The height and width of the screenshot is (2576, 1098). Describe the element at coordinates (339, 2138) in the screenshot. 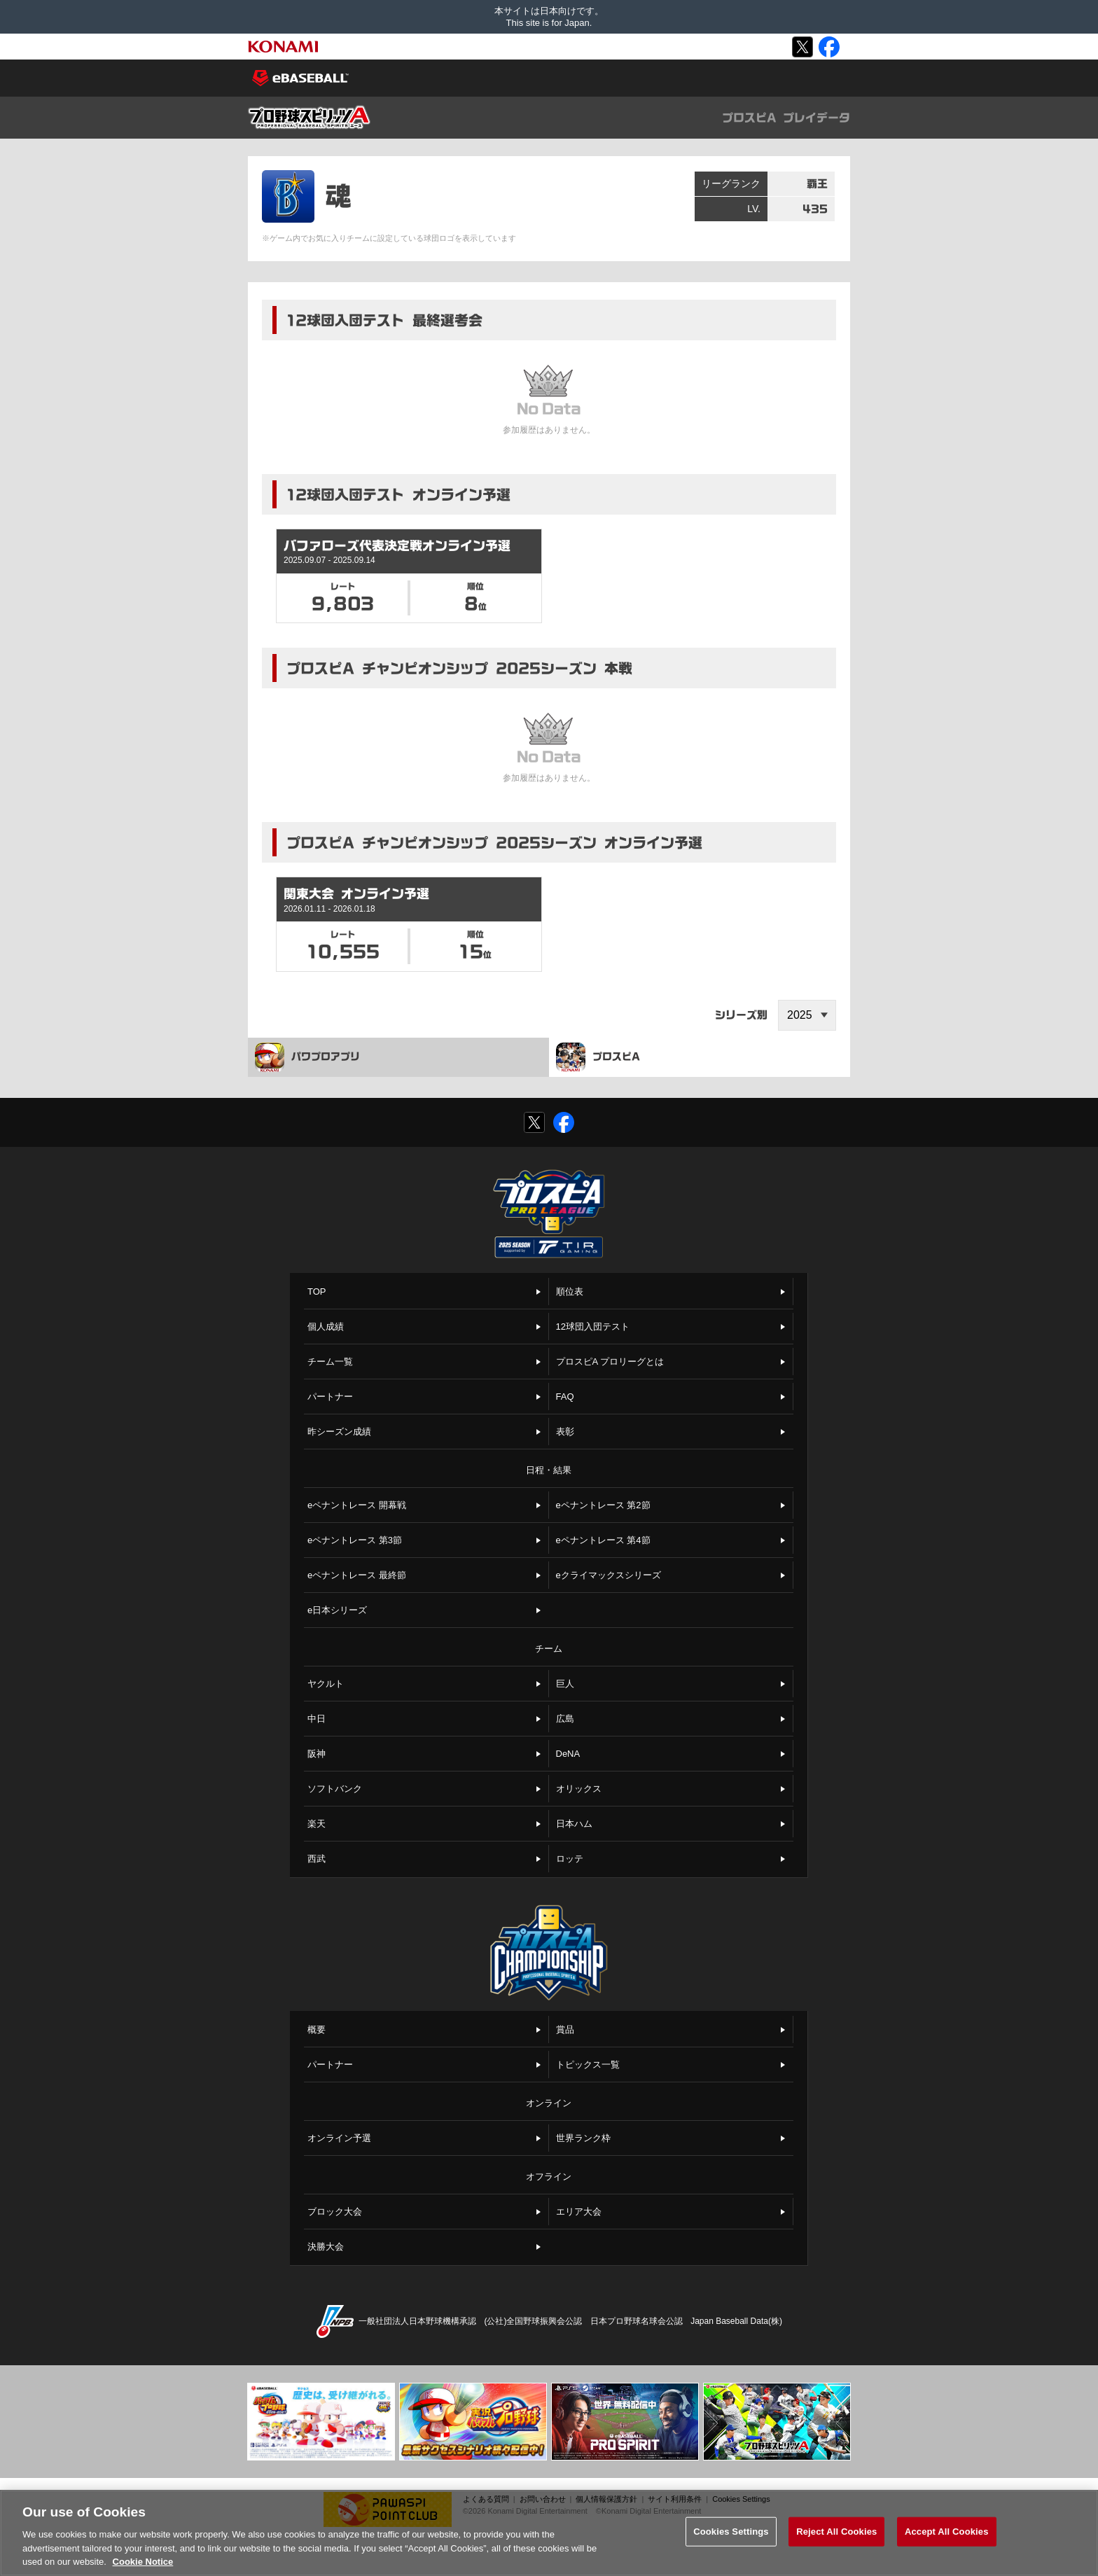

I see `オンライン予選` at that location.